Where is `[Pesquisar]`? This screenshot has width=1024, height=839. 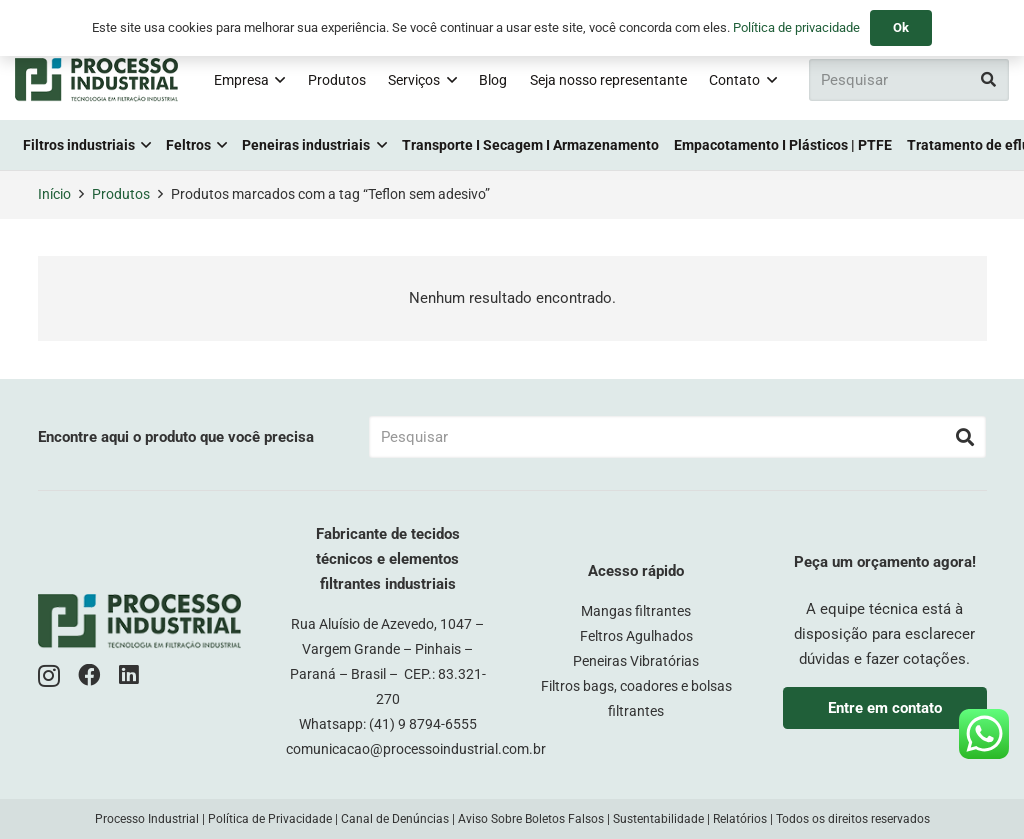 [Pesquisar] is located at coordinates (909, 80).